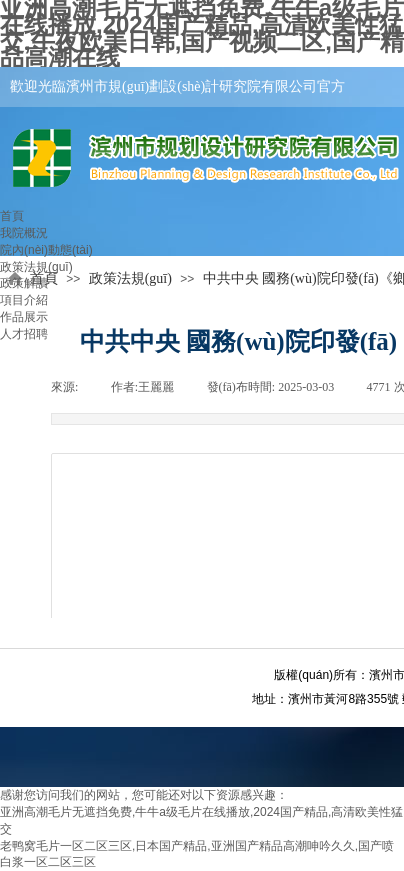 The height and width of the screenshot is (871, 404). Describe the element at coordinates (24, 317) in the screenshot. I see `作品展示` at that location.